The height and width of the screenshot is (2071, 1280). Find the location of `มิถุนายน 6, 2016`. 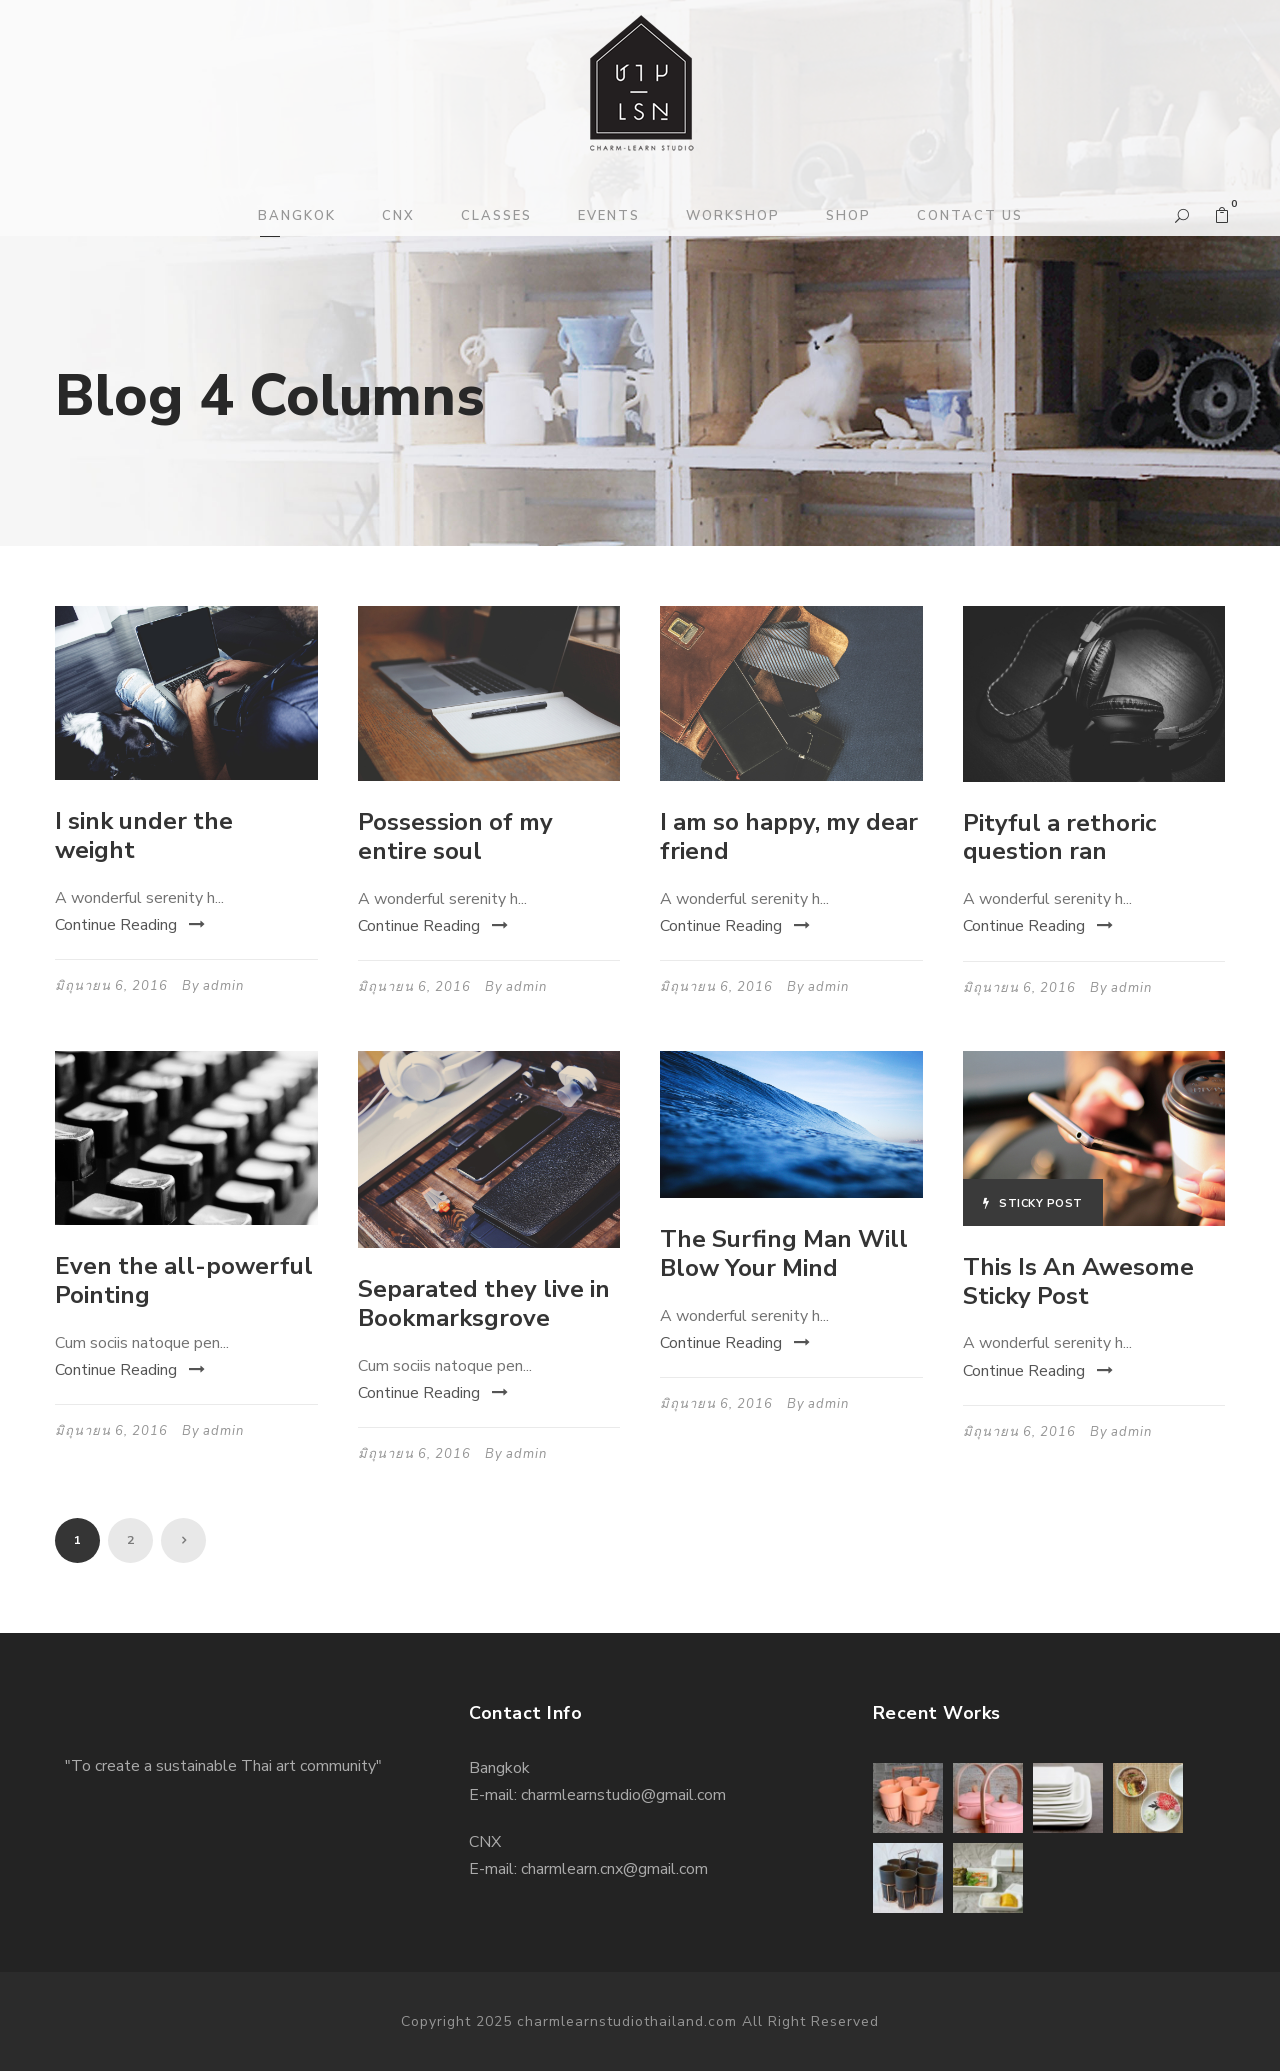

มิถุนายน 6, 2016 is located at coordinates (111, 986).